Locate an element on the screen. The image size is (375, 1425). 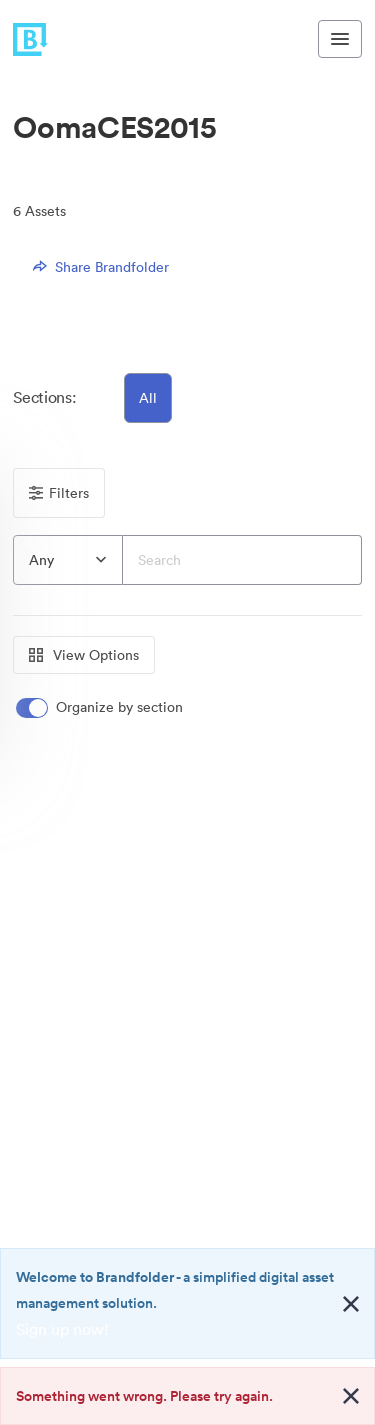
Sign up now! is located at coordinates (62, 1329).